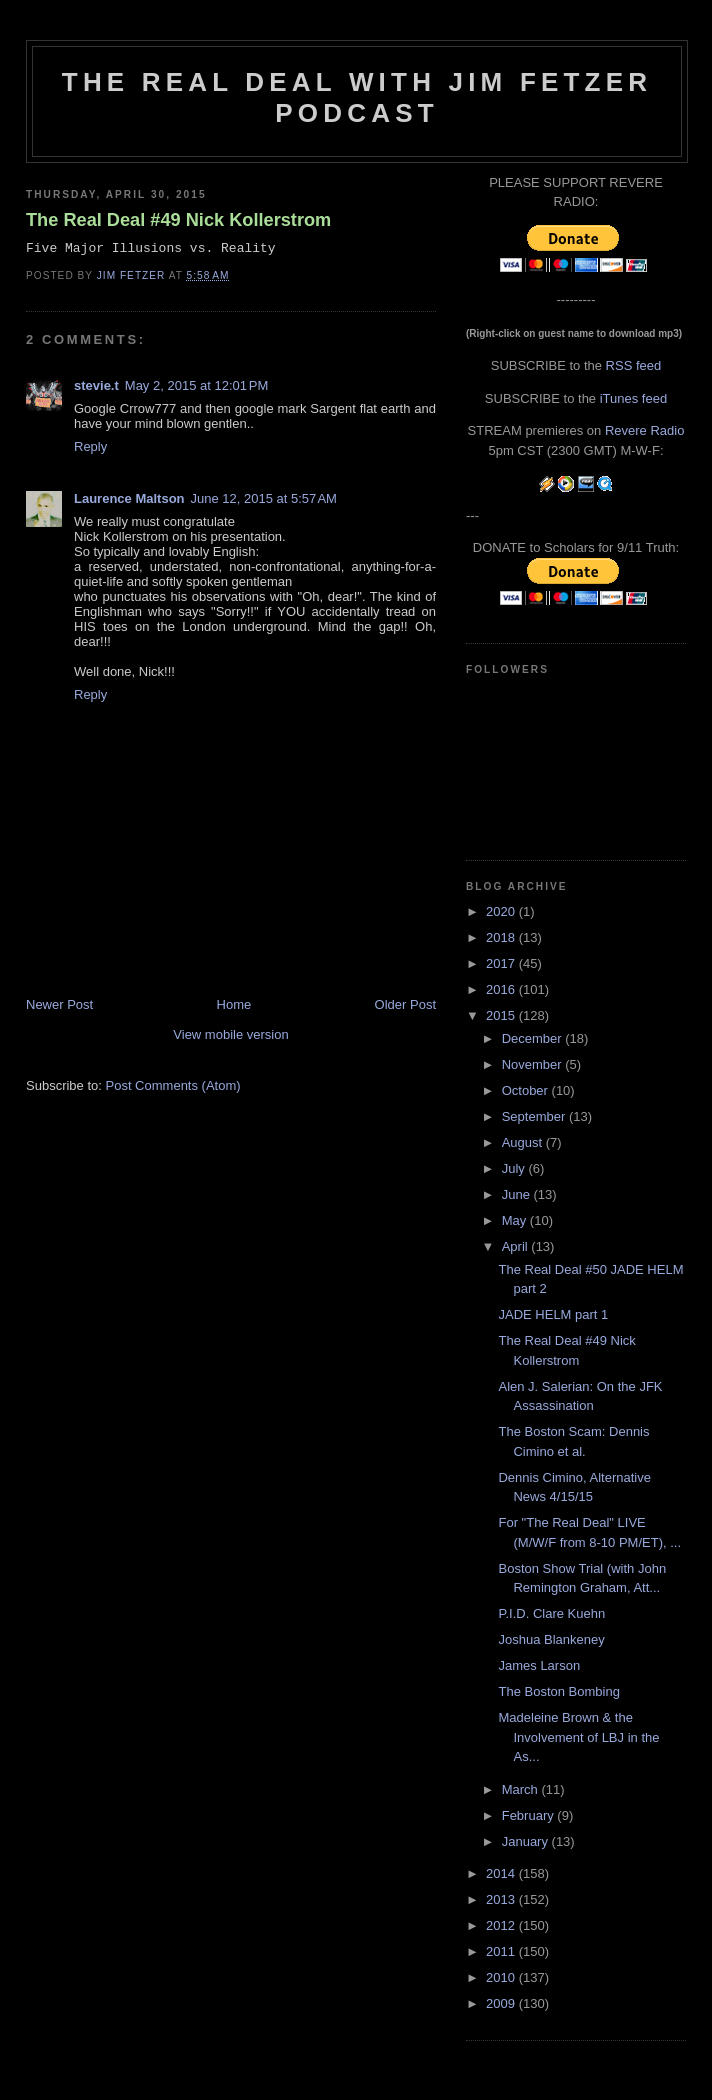  What do you see at coordinates (527, 1090) in the screenshot?
I see `October` at bounding box center [527, 1090].